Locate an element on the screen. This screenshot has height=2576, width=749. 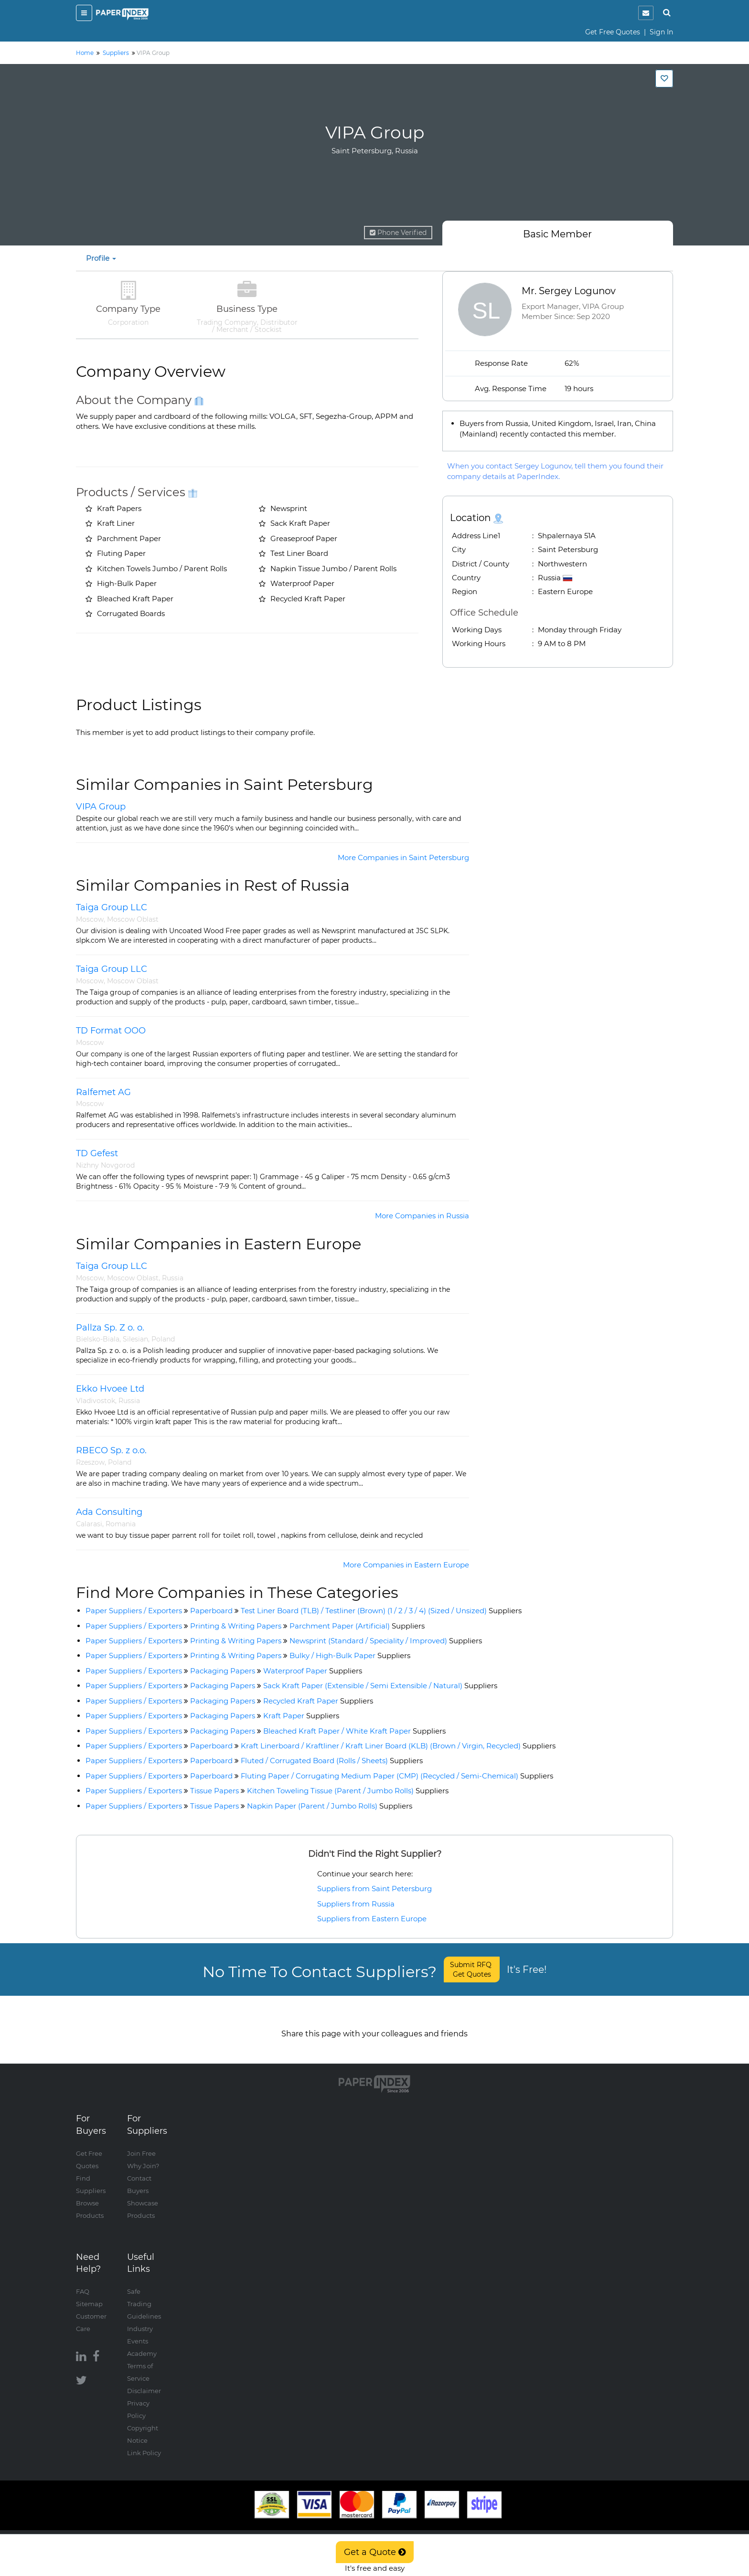
Suppliers from Eastern Europe is located at coordinates (372, 1918).